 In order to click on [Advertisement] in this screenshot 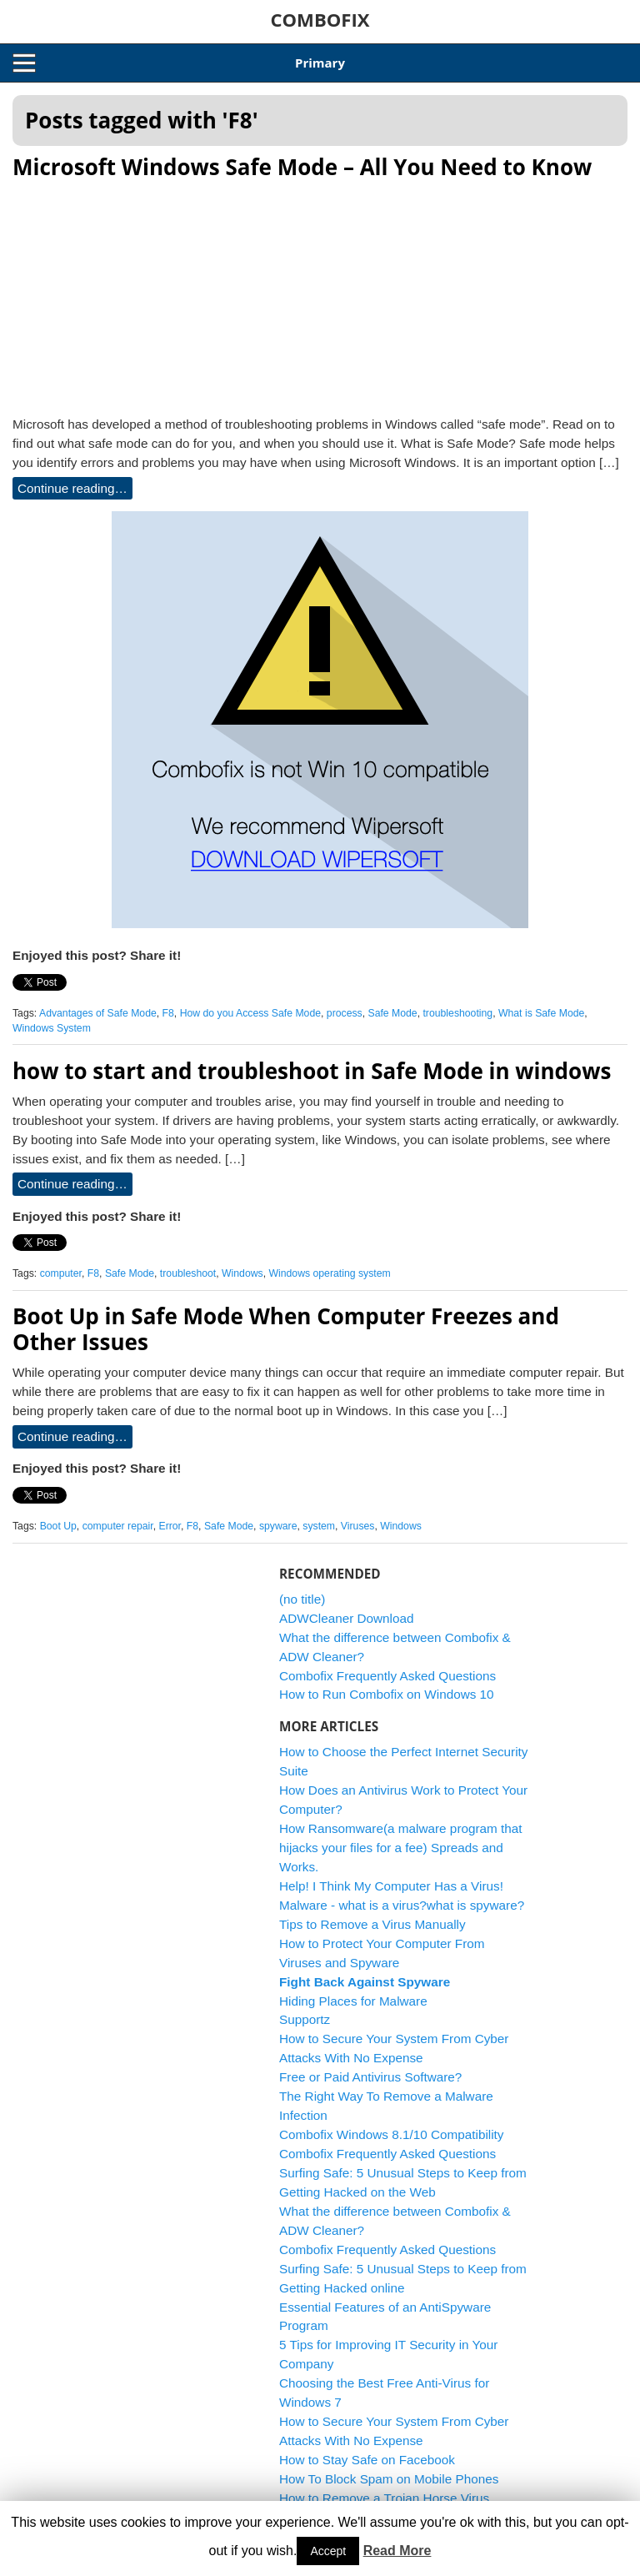, I will do `click(320, 292)`.